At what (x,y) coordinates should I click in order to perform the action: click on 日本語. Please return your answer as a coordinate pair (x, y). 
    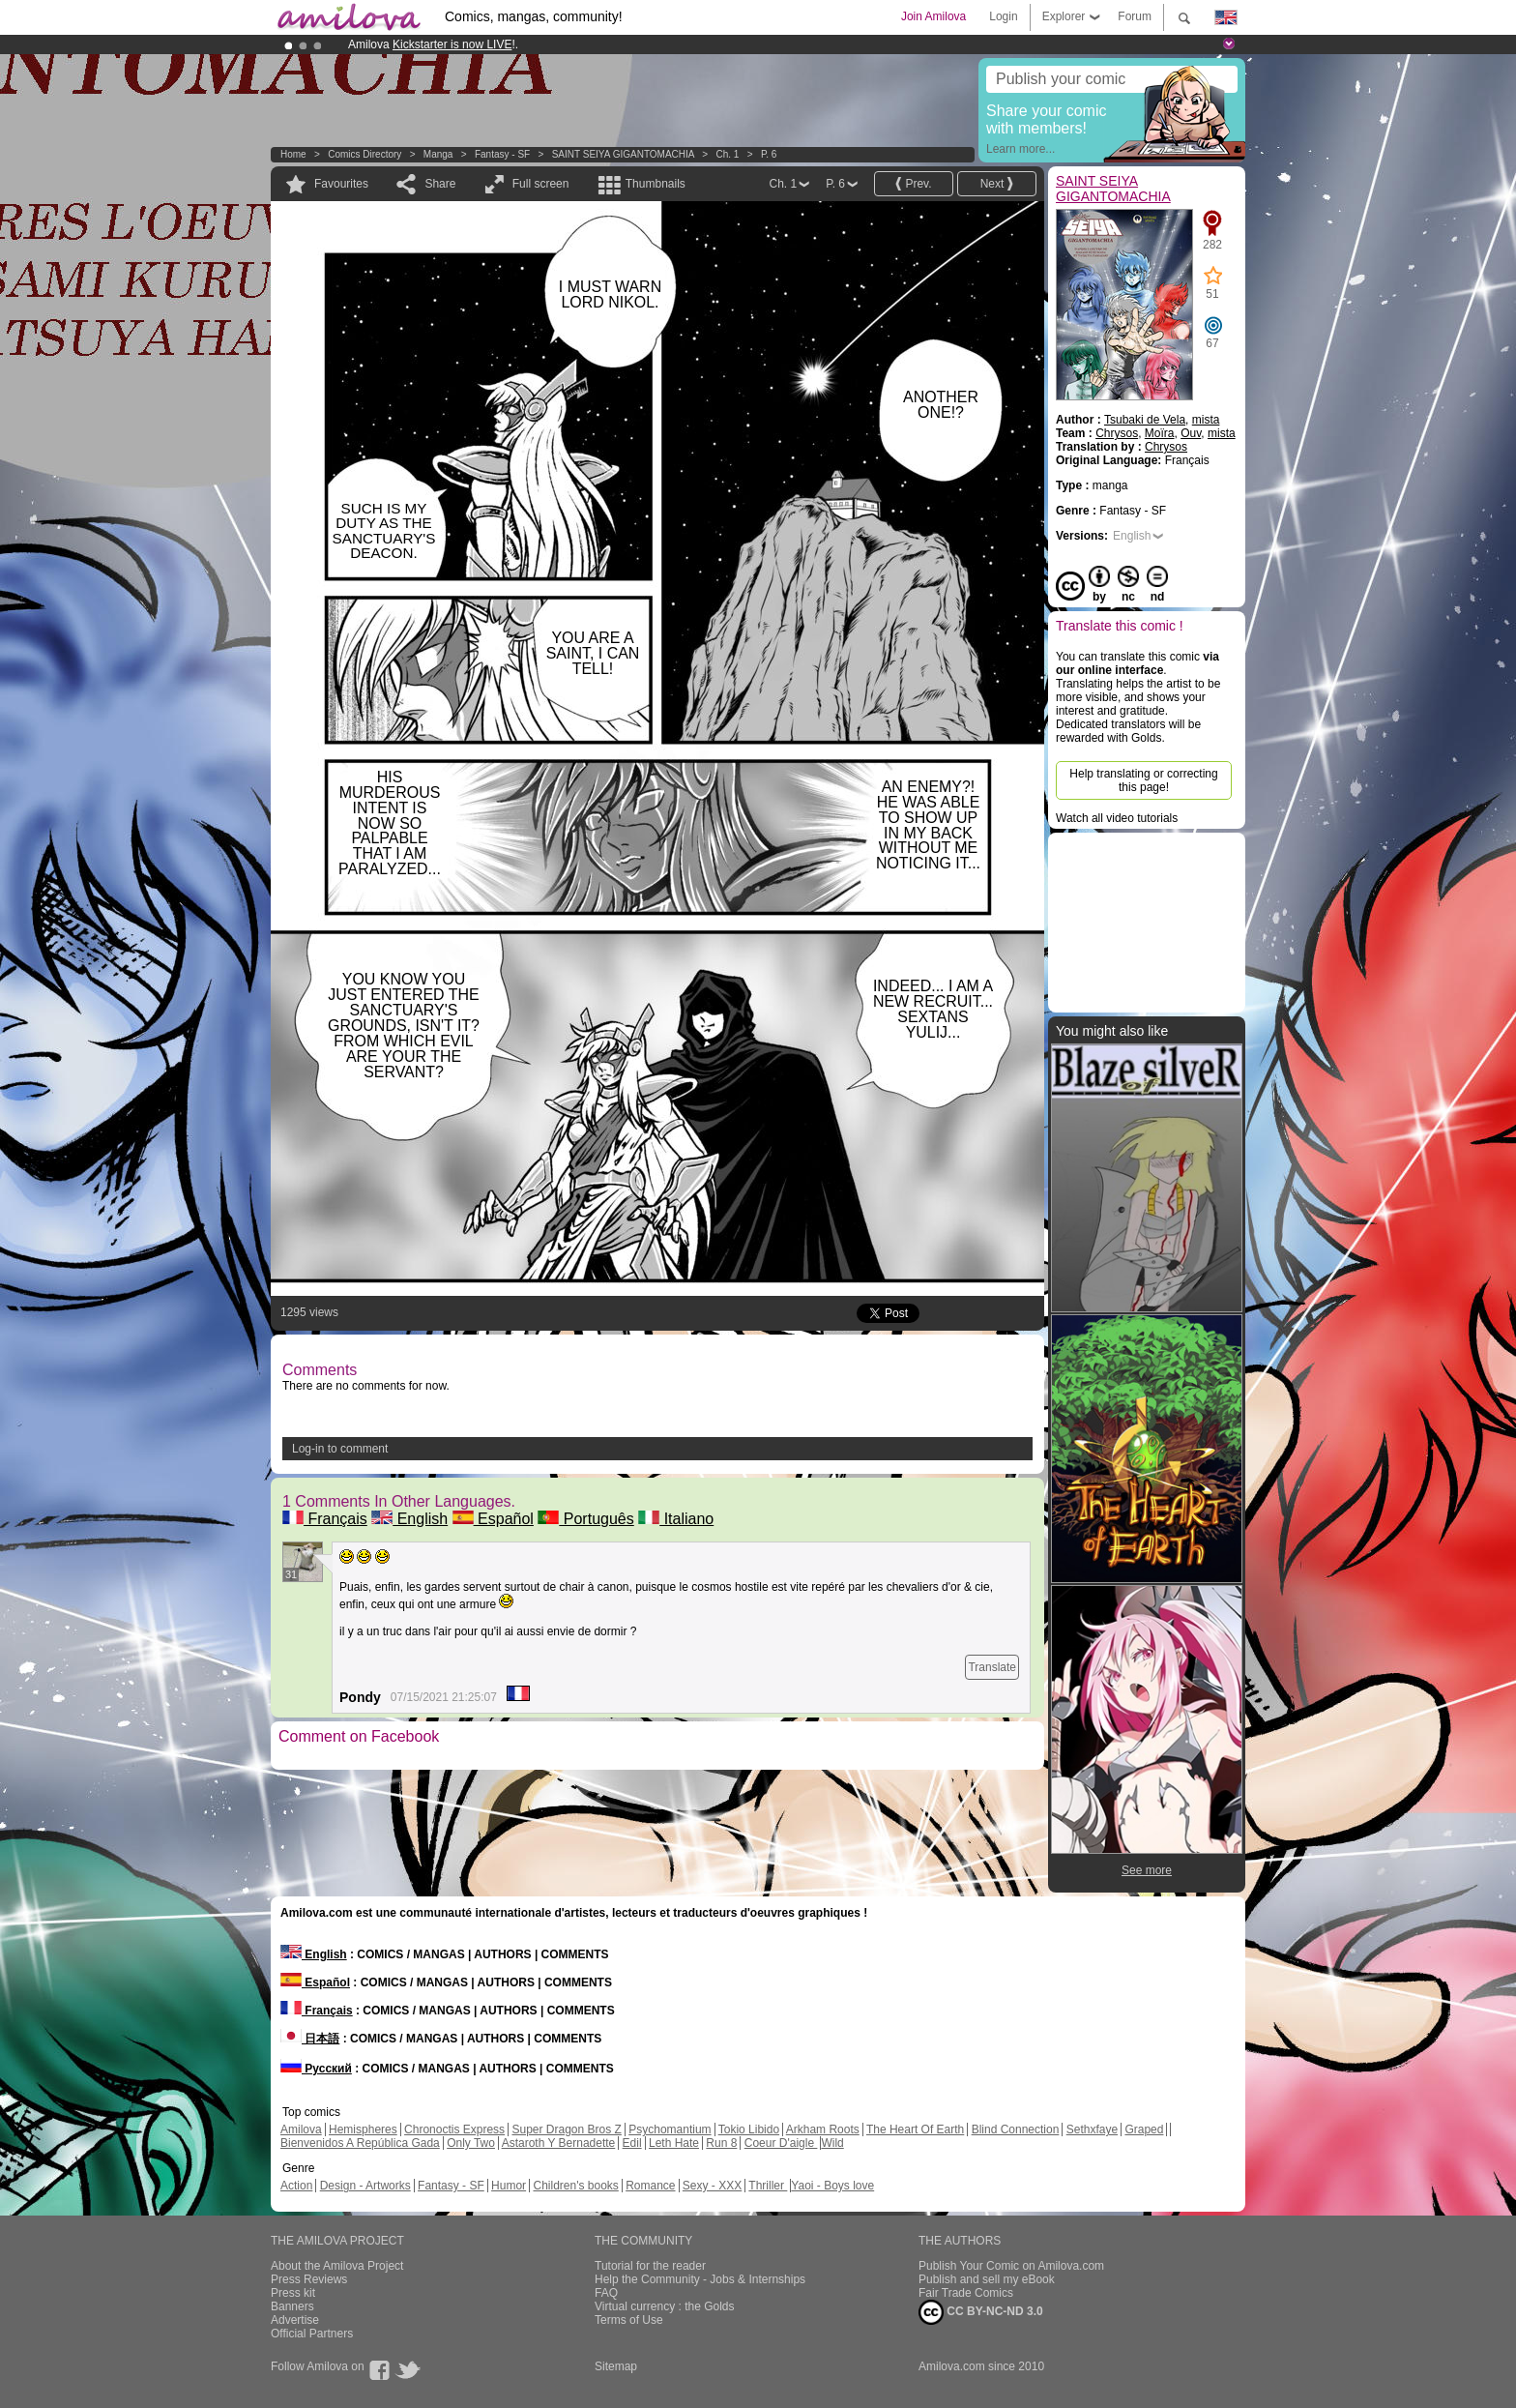
    Looking at the image, I should click on (309, 2038).